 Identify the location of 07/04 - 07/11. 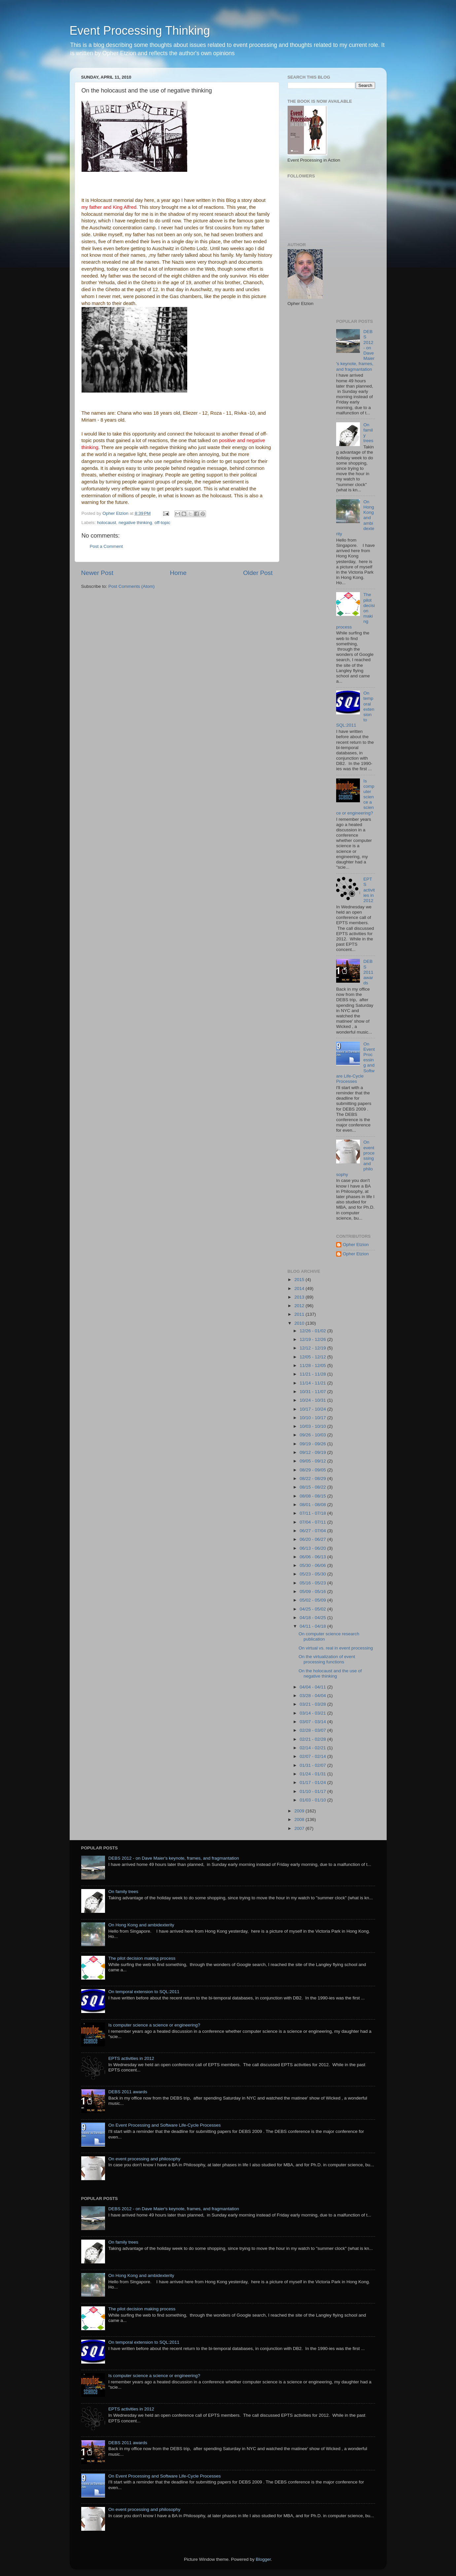
(313, 1522).